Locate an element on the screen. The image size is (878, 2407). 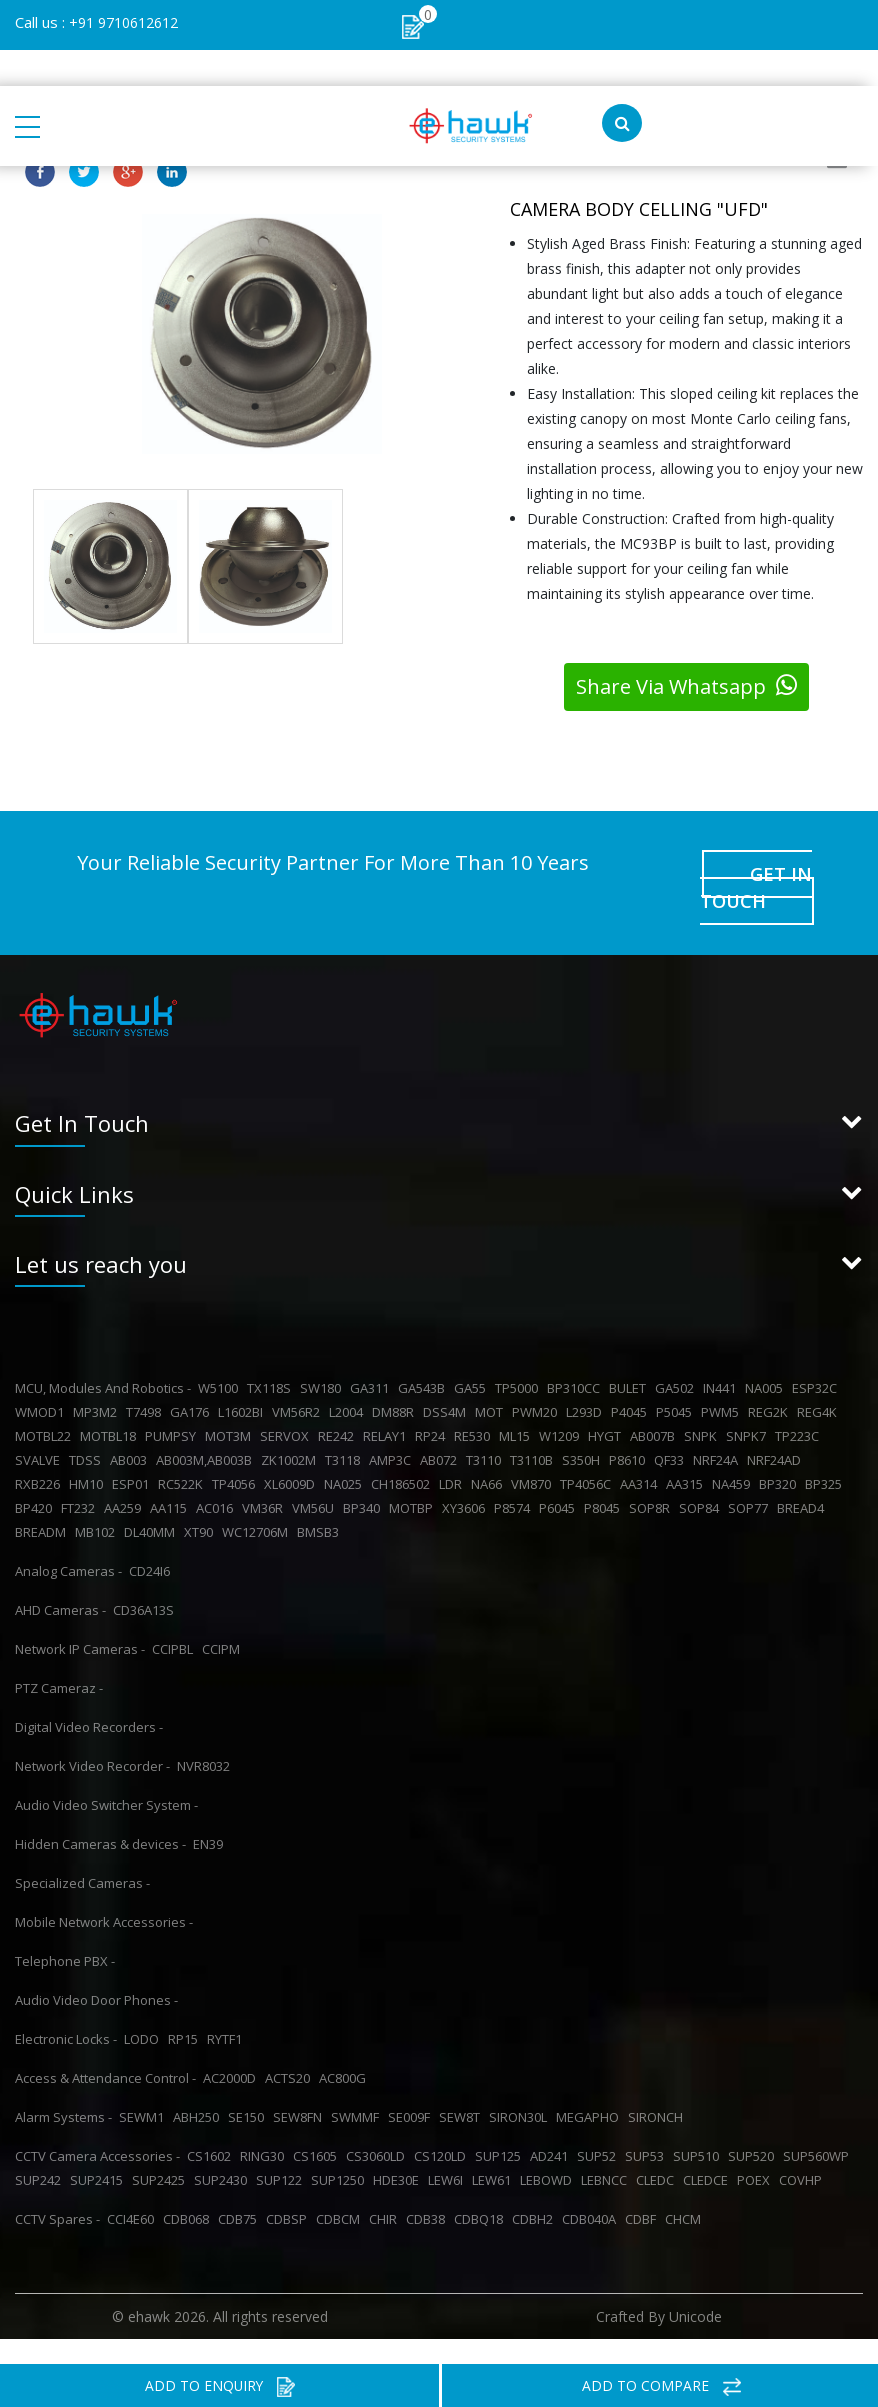
RE242 is located at coordinates (339, 1406).